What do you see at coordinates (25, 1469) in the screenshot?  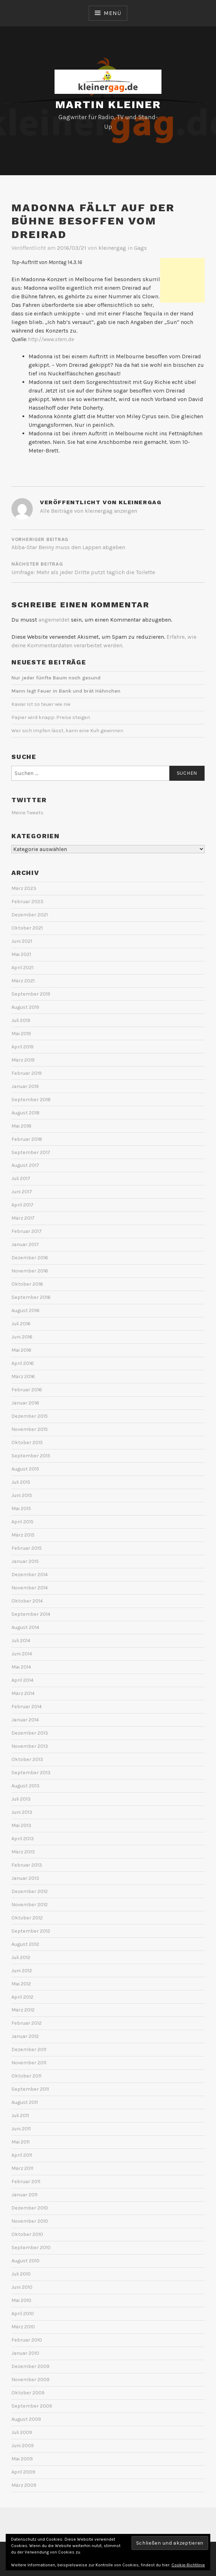 I see `August 2015` at bounding box center [25, 1469].